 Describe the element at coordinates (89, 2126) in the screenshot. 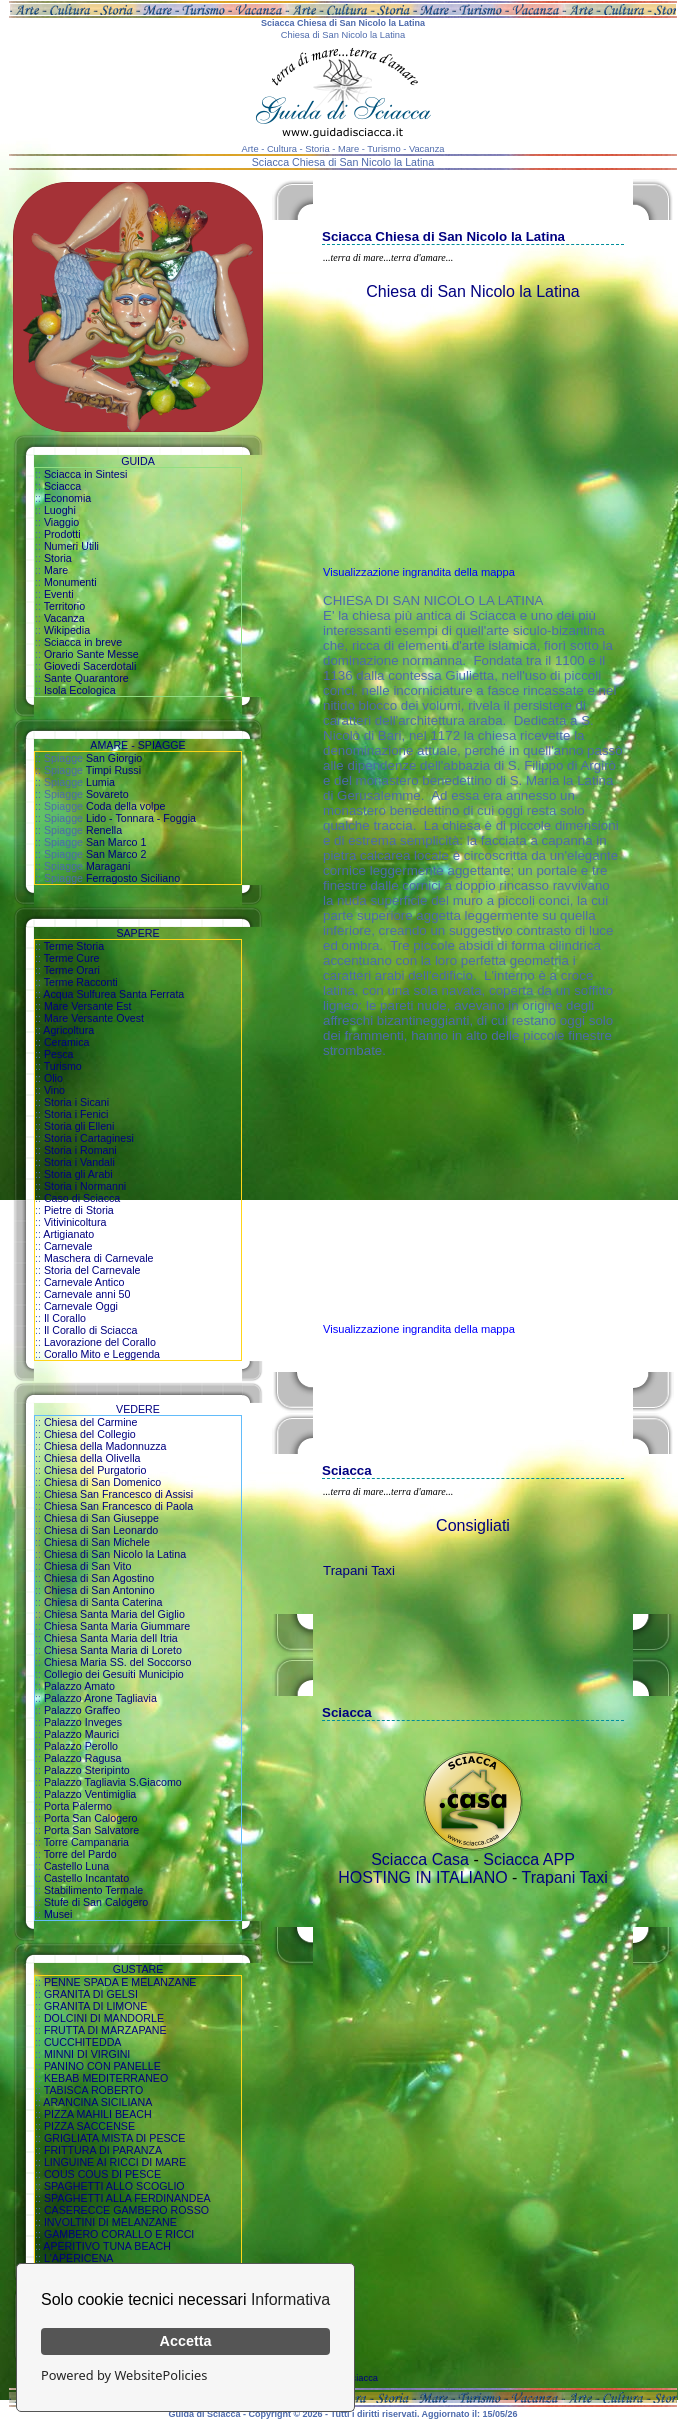

I see `PIZZA SACCENSE` at that location.